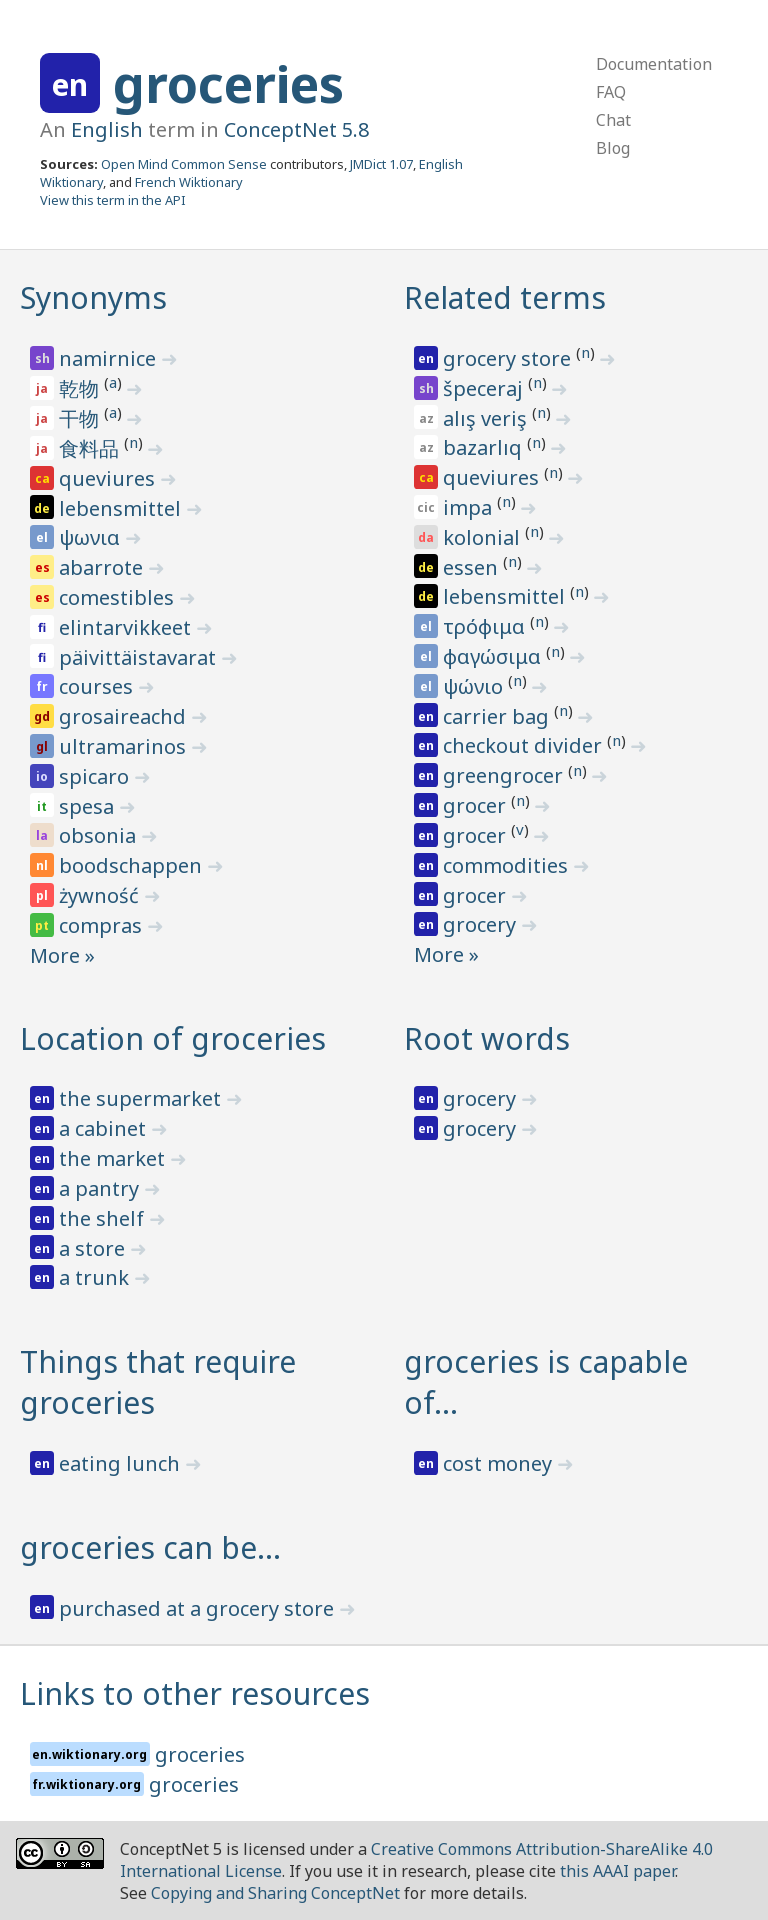  What do you see at coordinates (92, 537) in the screenshot?
I see `ψωνια` at bounding box center [92, 537].